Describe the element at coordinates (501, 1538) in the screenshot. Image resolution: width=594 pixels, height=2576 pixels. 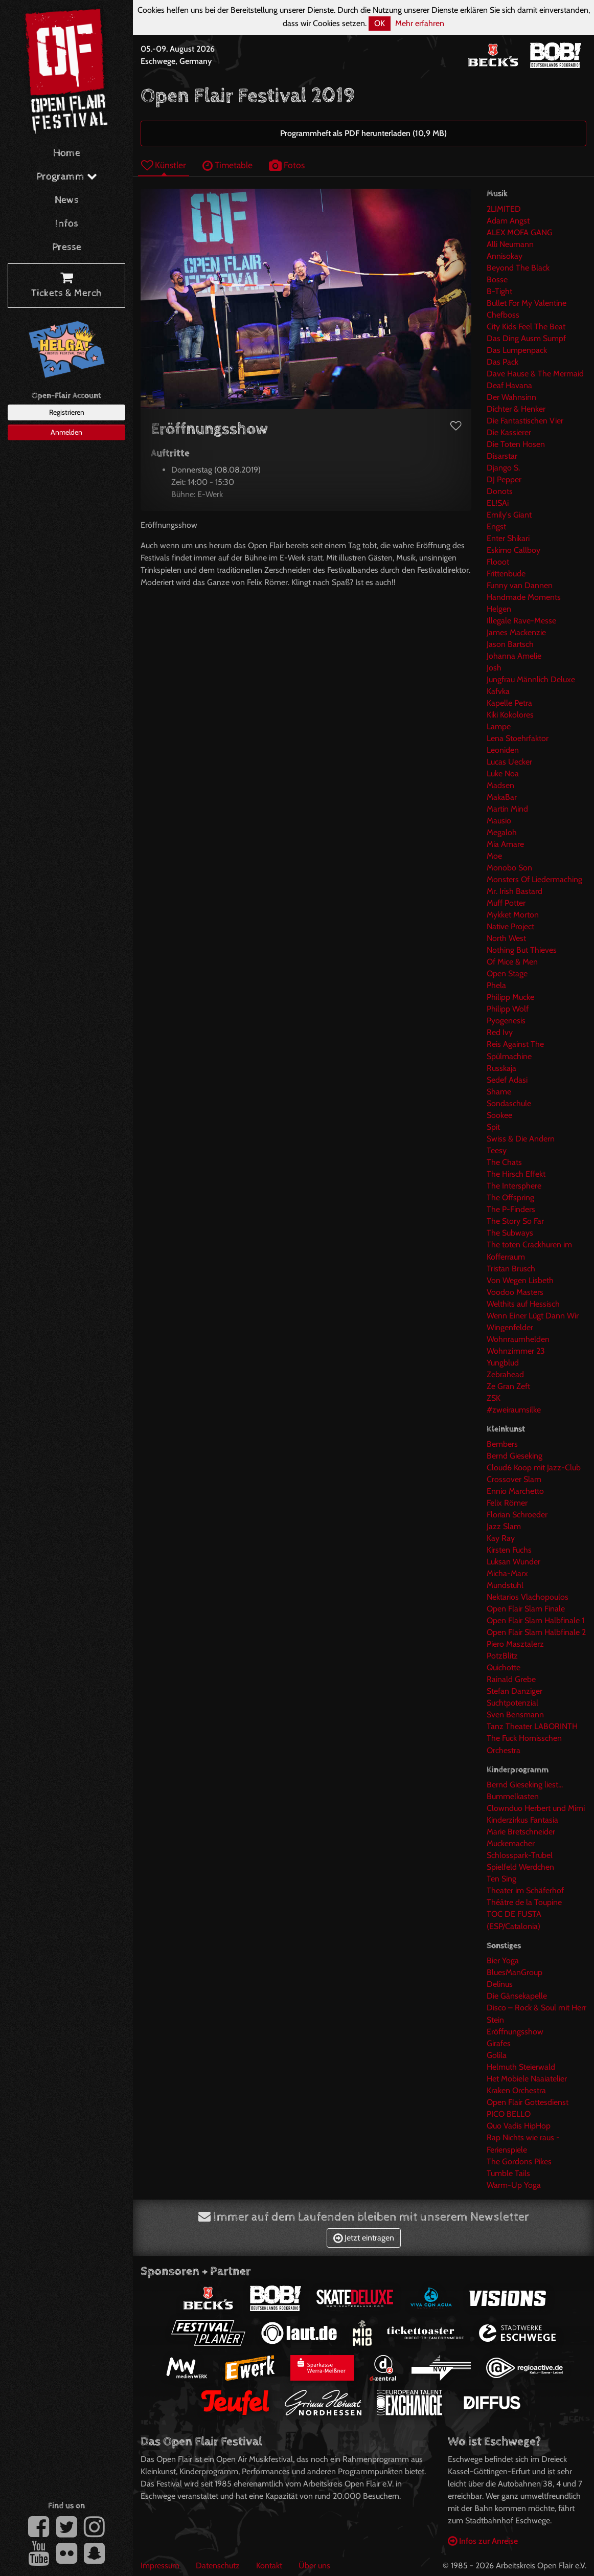
I see `Kay Ray` at that location.